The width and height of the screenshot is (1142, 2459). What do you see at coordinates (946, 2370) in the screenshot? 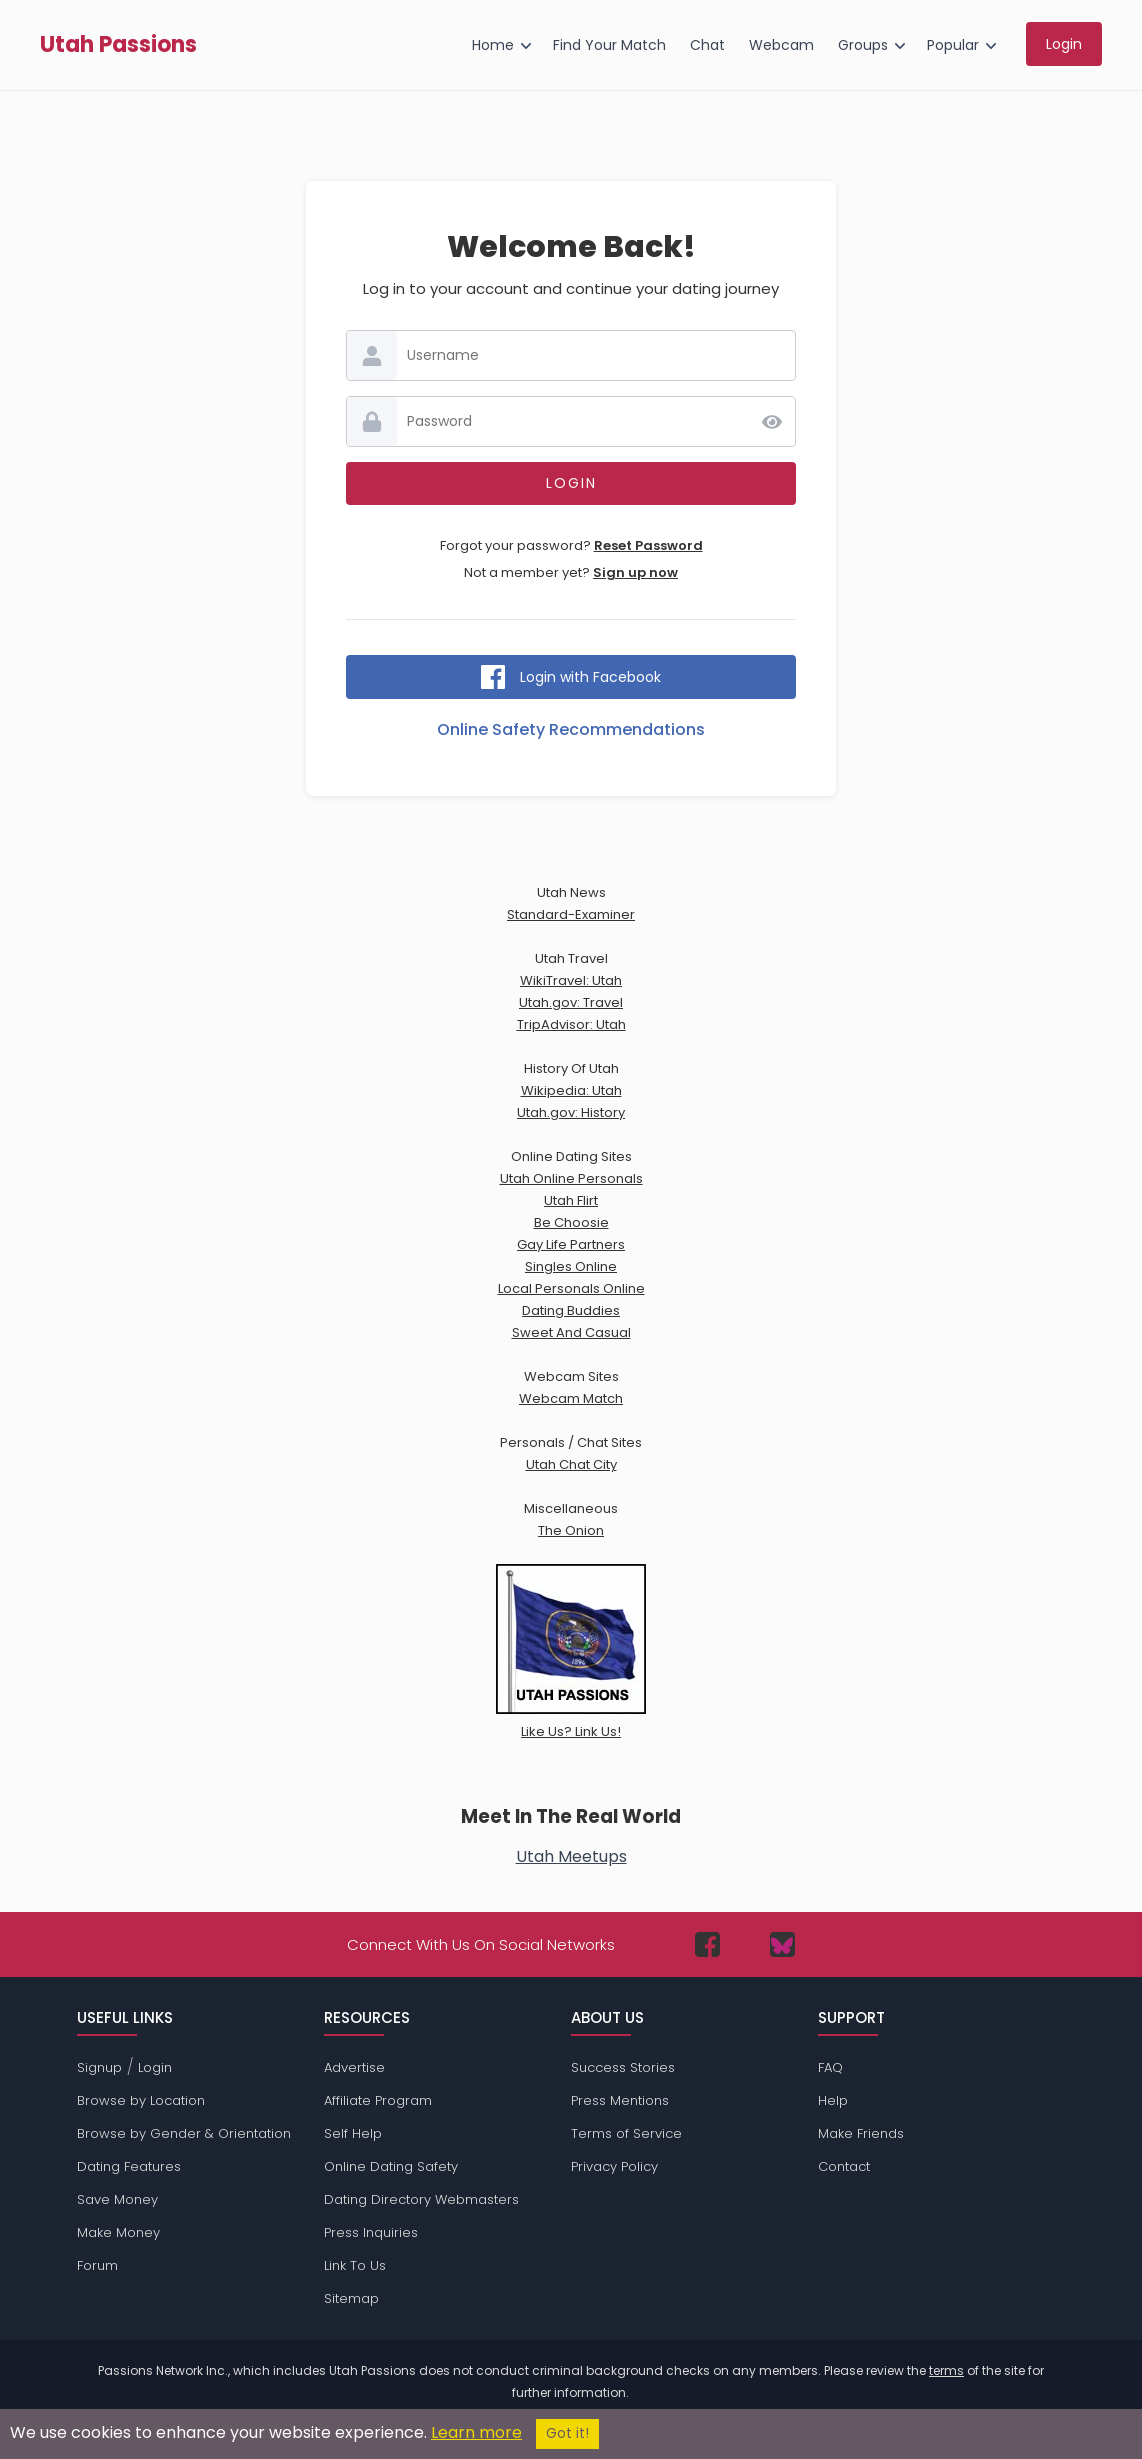
I see `terms` at bounding box center [946, 2370].